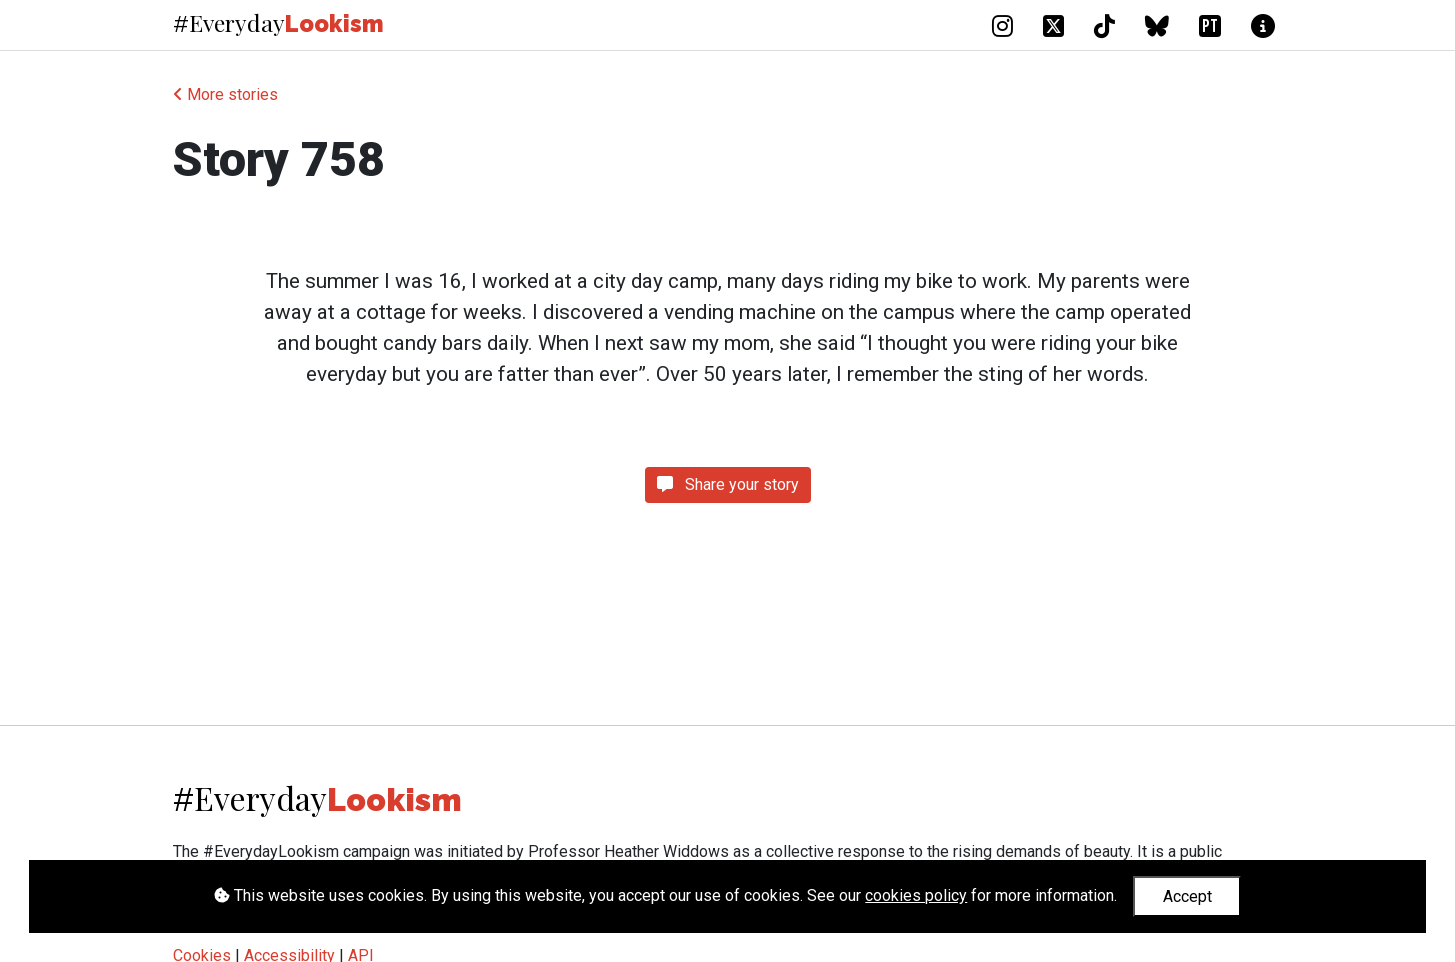 The width and height of the screenshot is (1455, 962). What do you see at coordinates (225, 94) in the screenshot?
I see `More stories` at bounding box center [225, 94].